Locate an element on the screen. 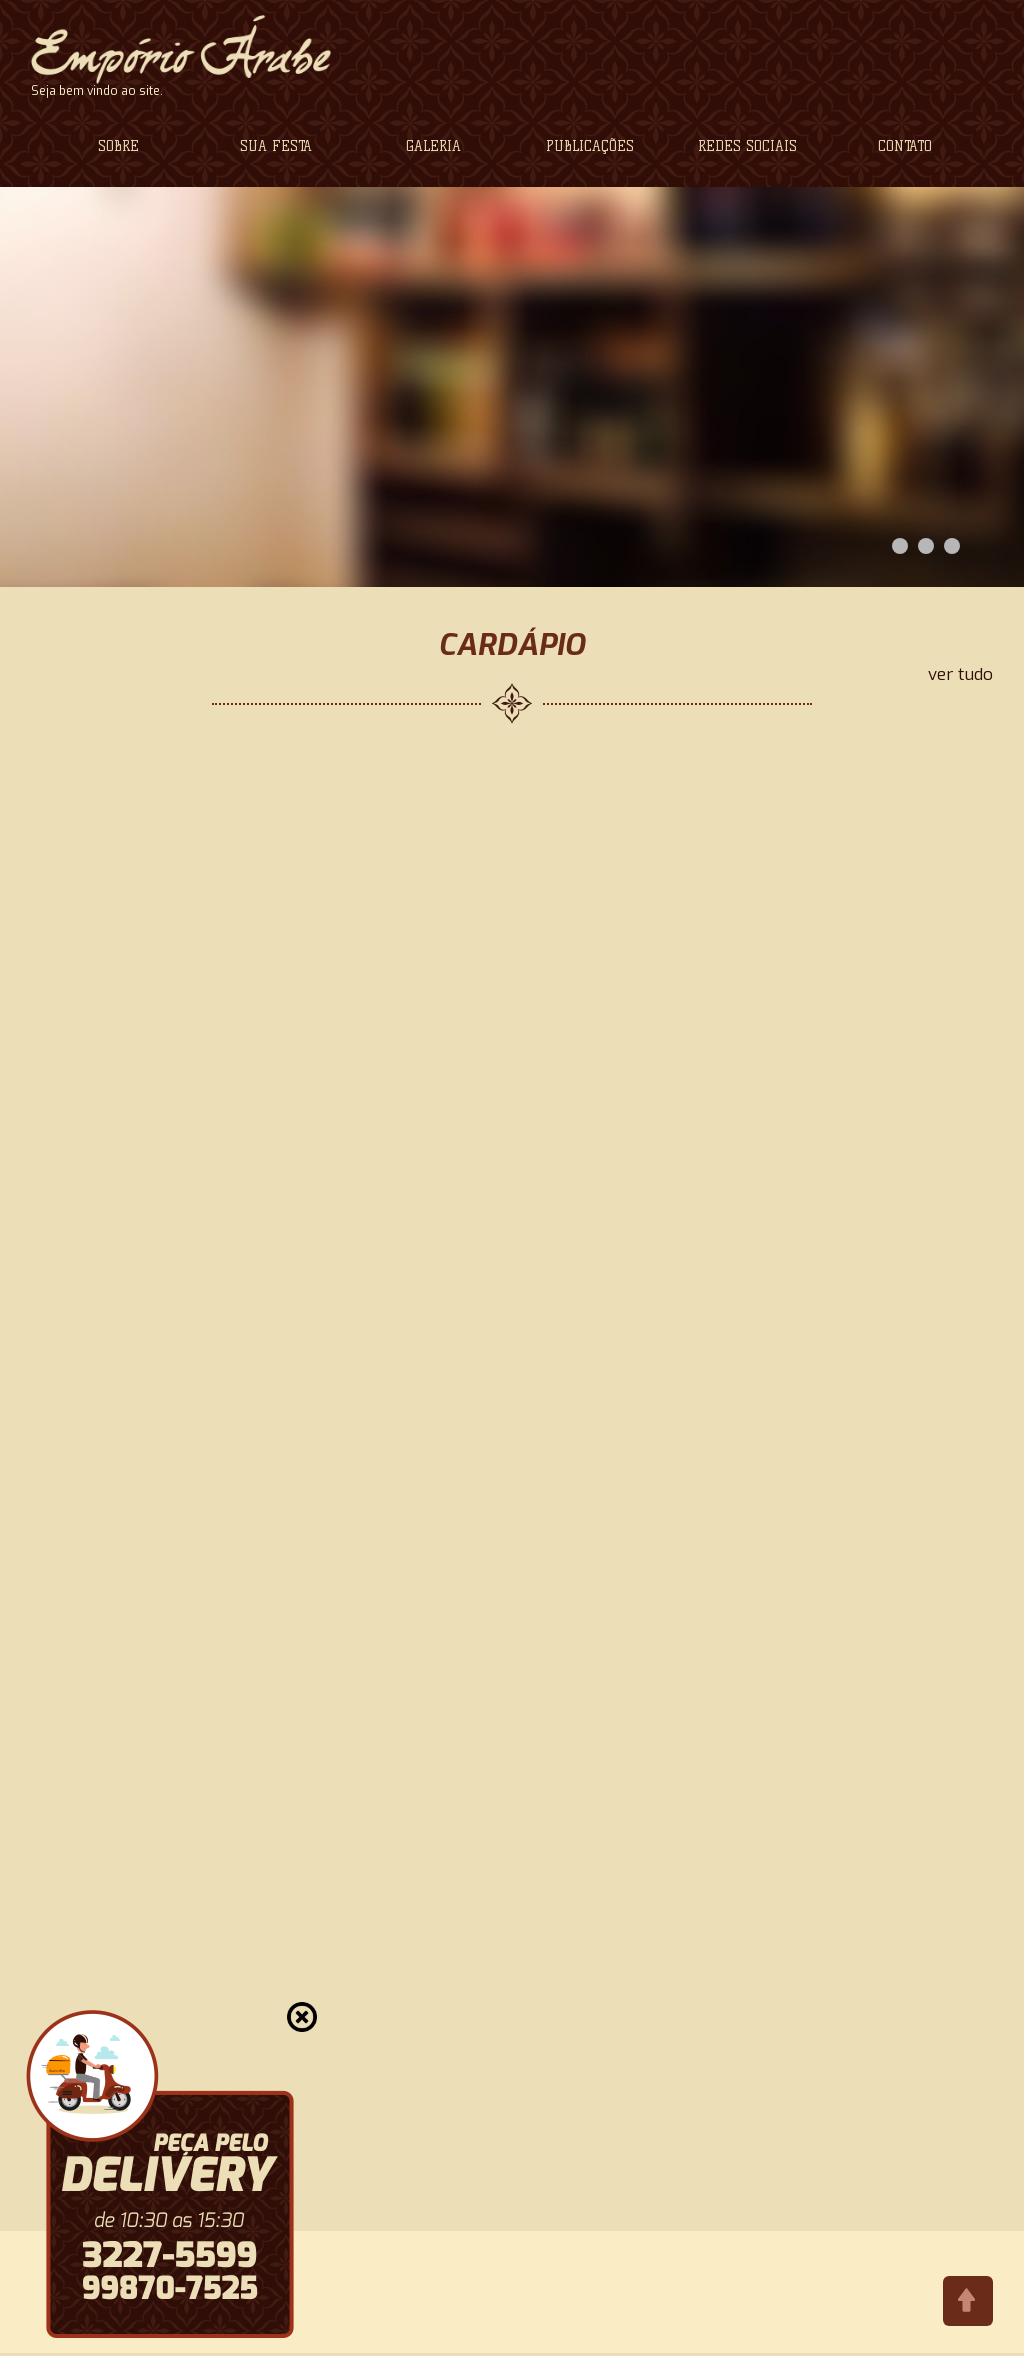 Image resolution: width=1024 pixels, height=2356 pixels. SOBRE is located at coordinates (118, 146).